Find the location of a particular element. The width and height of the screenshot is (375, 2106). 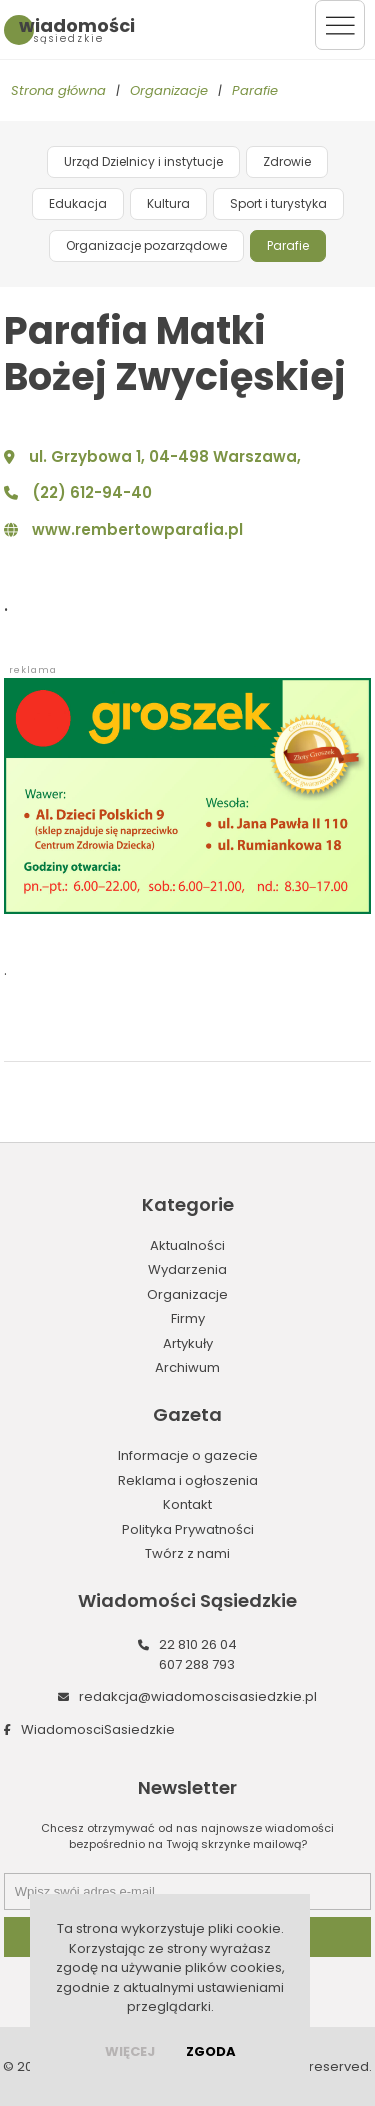

Aktualności is located at coordinates (187, 1245).